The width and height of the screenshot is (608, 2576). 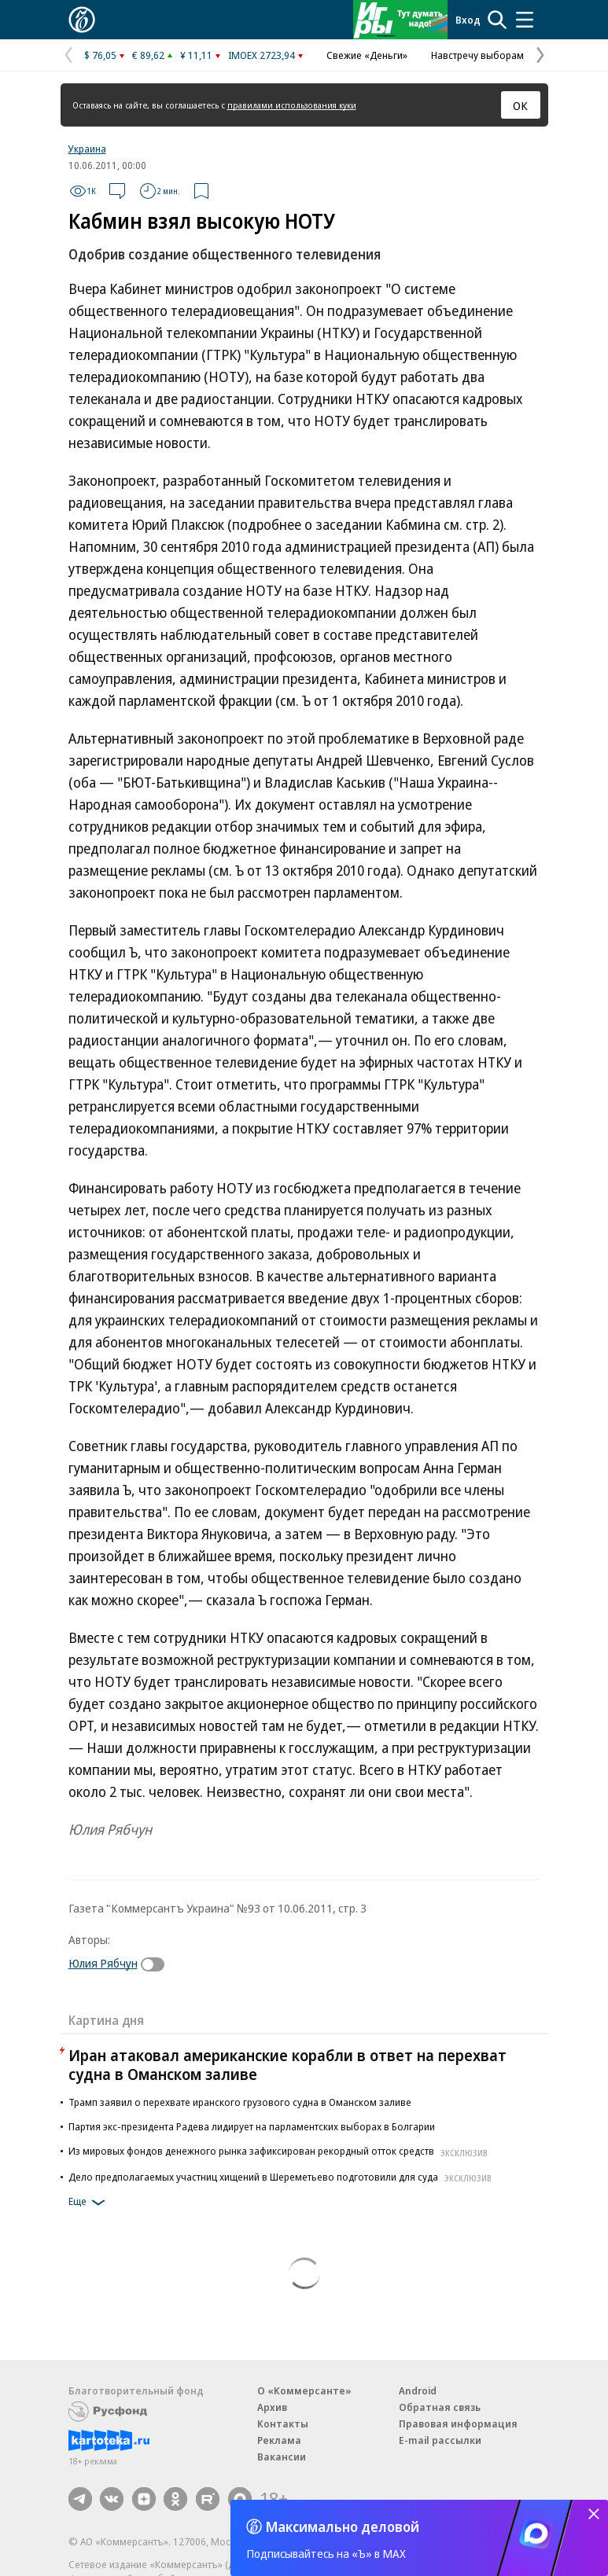 I want to click on Навстречу выборам, so click(x=477, y=55).